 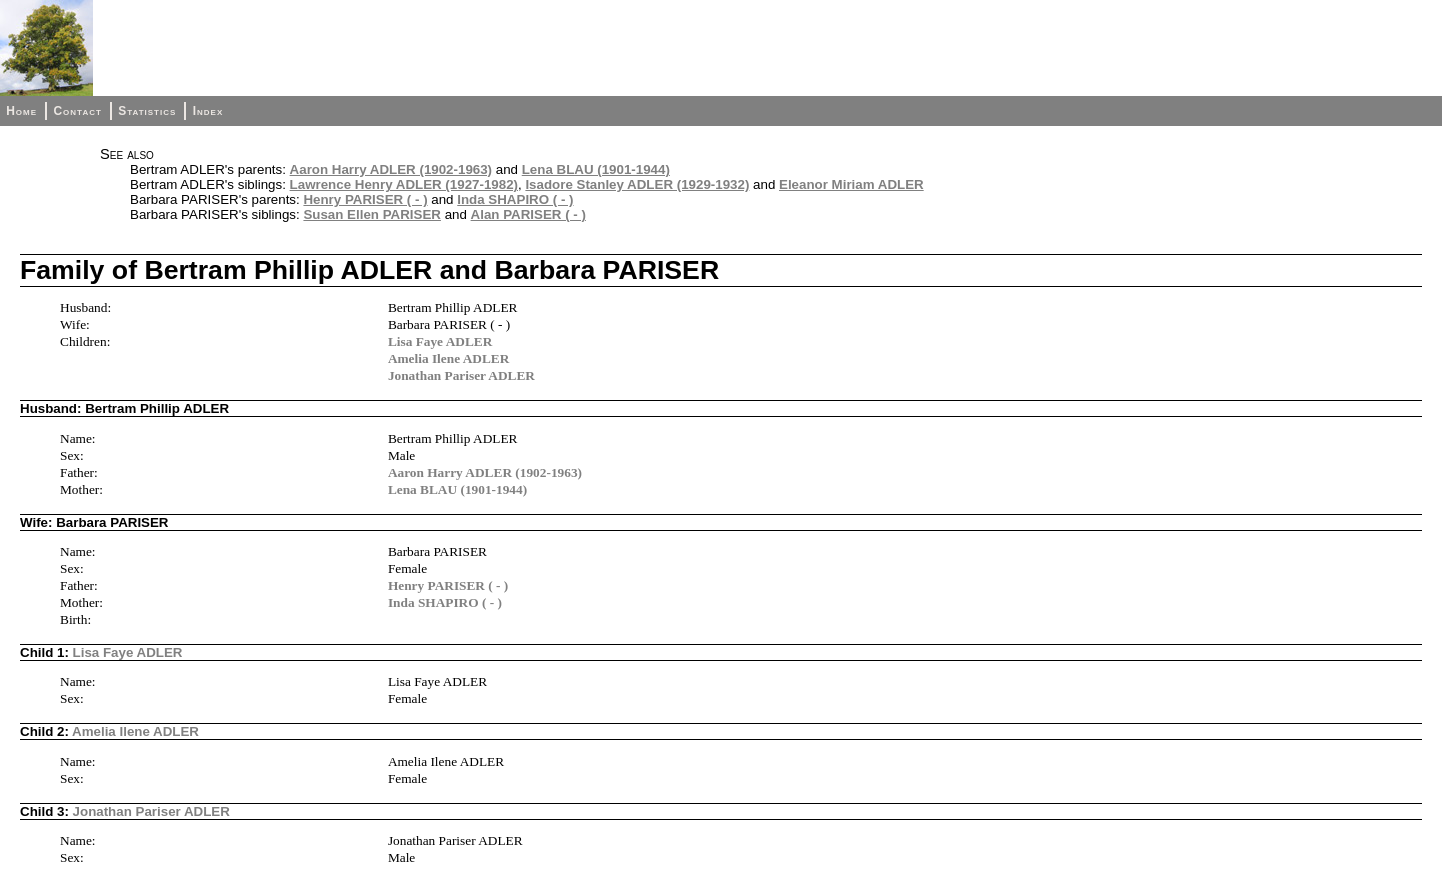 I want to click on Aaron Harry ADLER (1902-1963), so click(x=391, y=169).